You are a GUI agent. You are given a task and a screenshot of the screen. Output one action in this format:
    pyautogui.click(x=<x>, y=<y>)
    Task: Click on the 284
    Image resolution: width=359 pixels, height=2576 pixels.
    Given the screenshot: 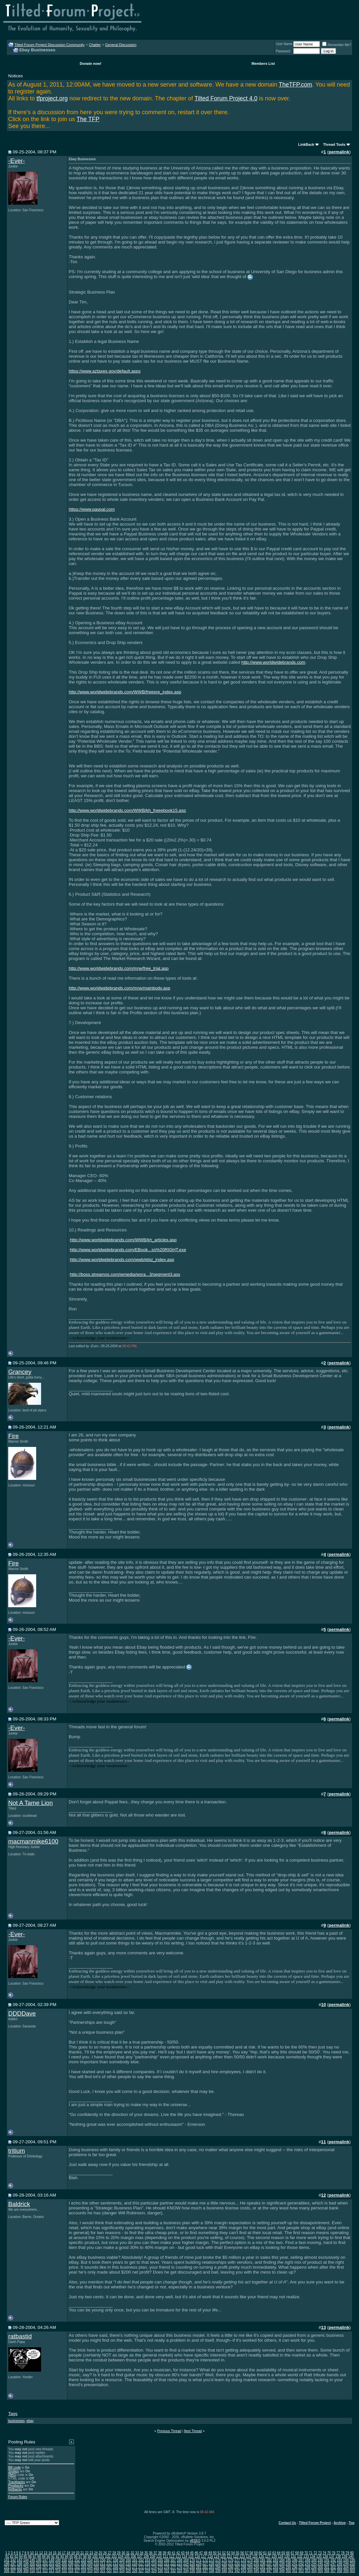 What is the action you would take?
    pyautogui.click(x=218, y=2567)
    